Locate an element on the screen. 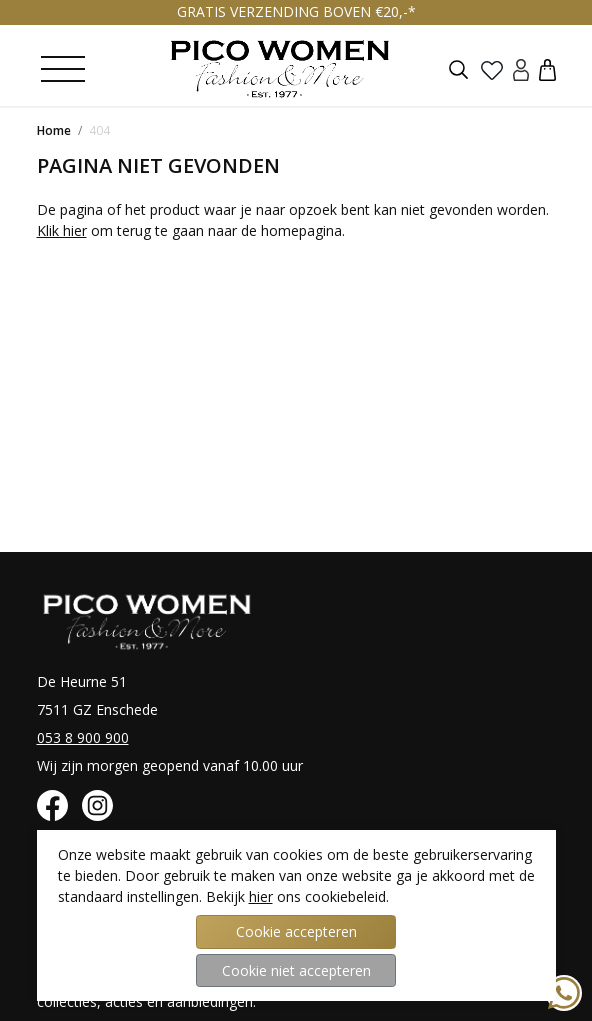 The image size is (592, 1021). Klik hier is located at coordinates (62, 230).